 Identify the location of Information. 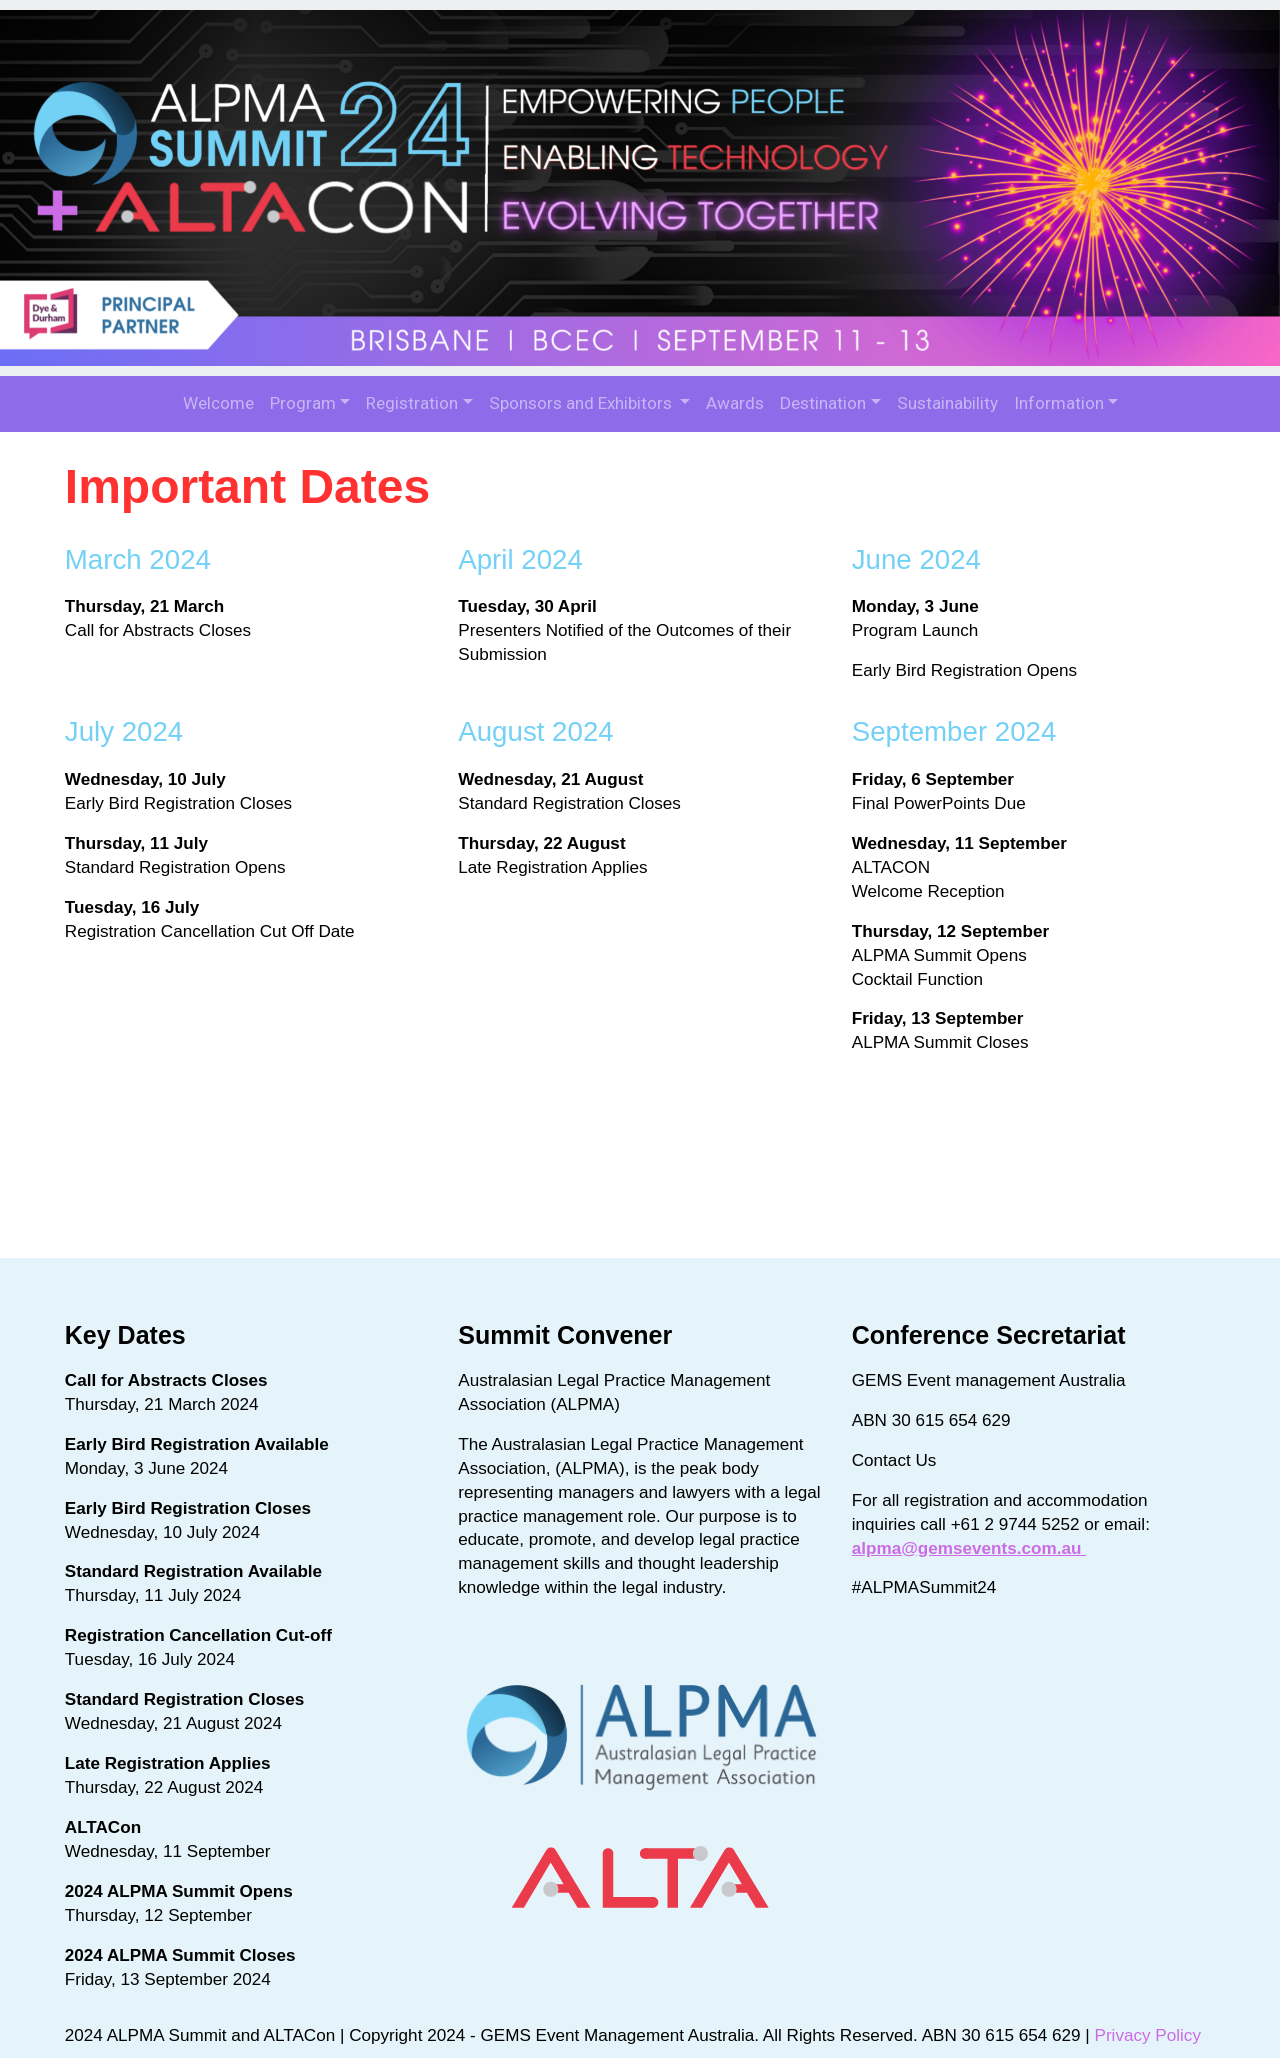
(1059, 403).